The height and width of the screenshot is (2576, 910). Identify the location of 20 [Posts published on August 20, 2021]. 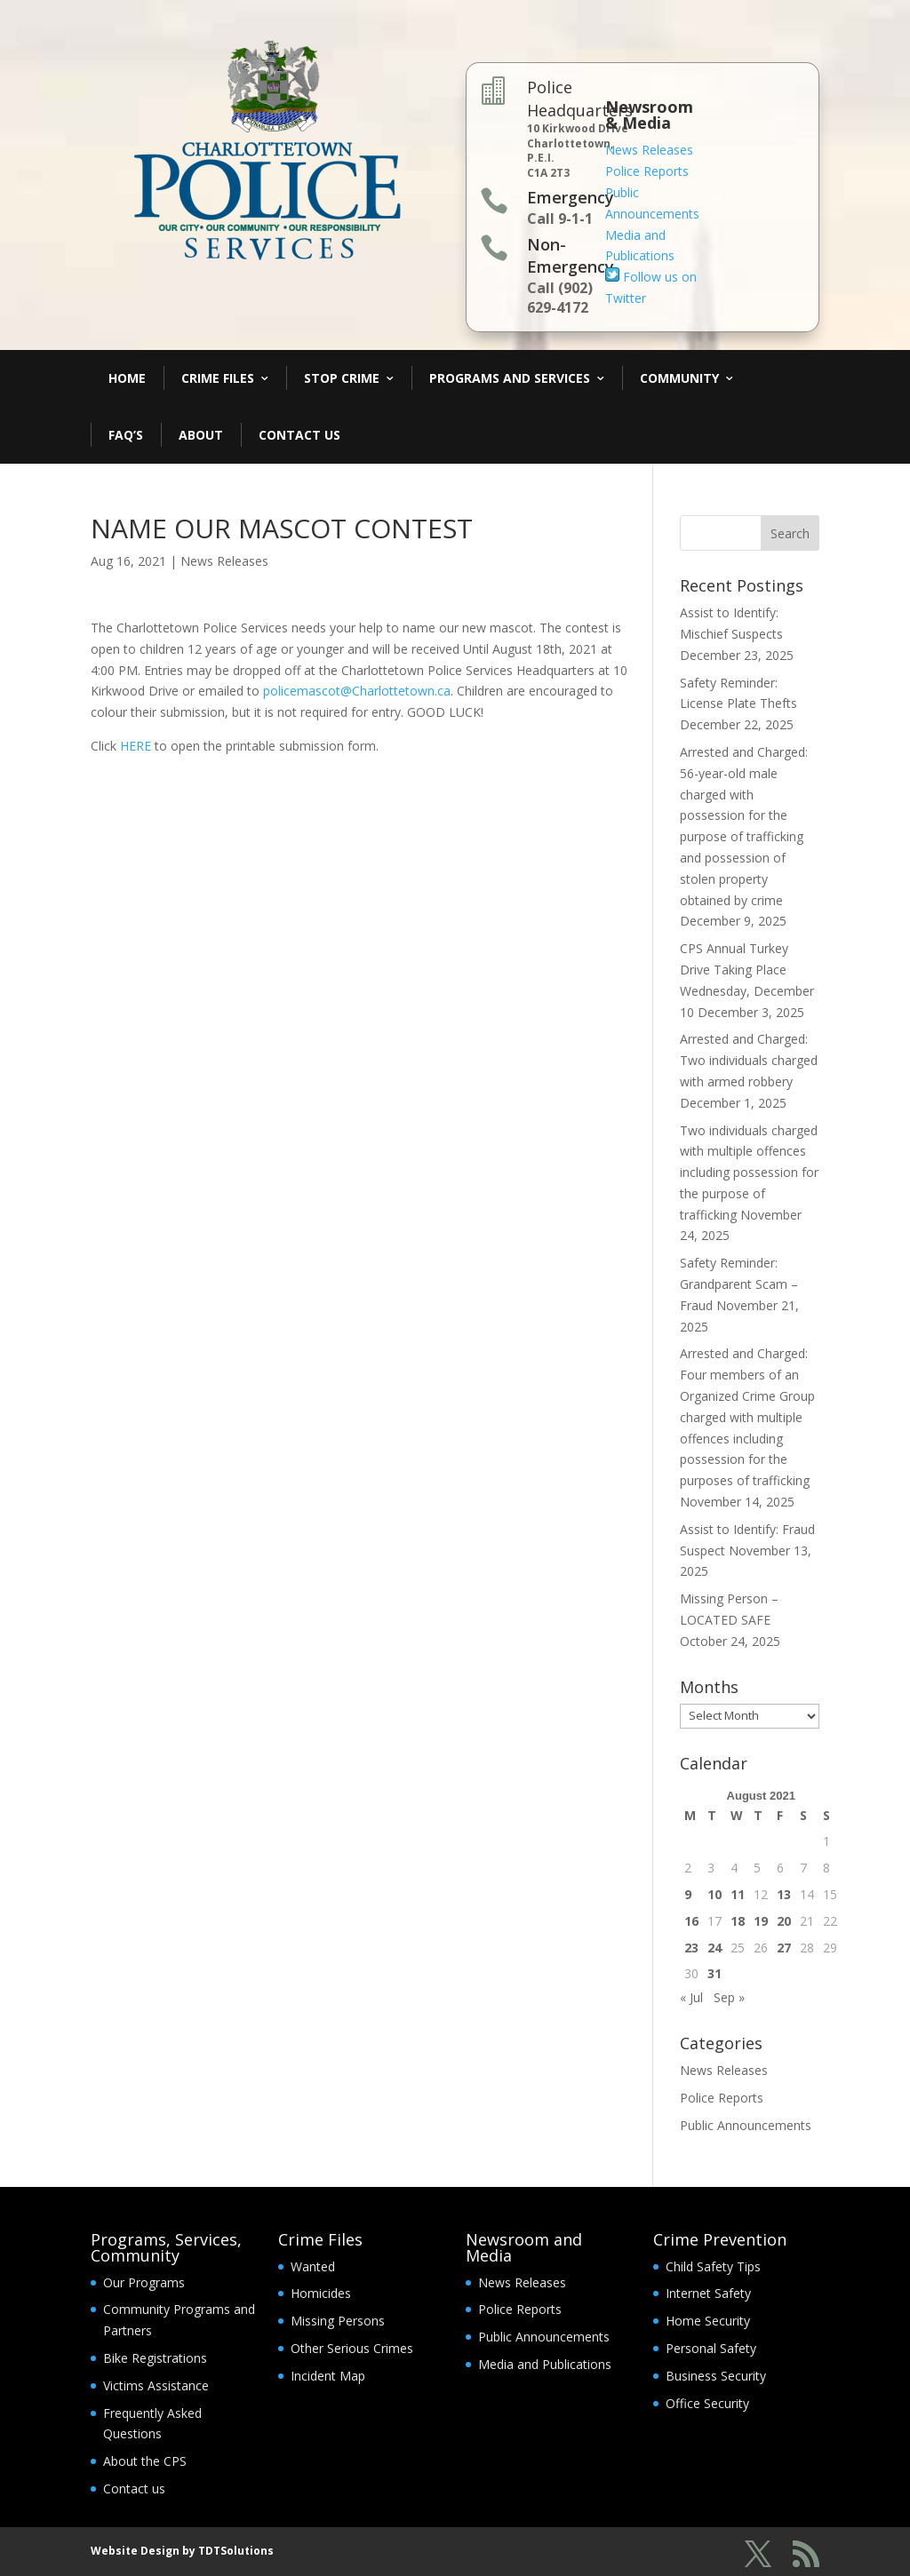
(784, 1920).